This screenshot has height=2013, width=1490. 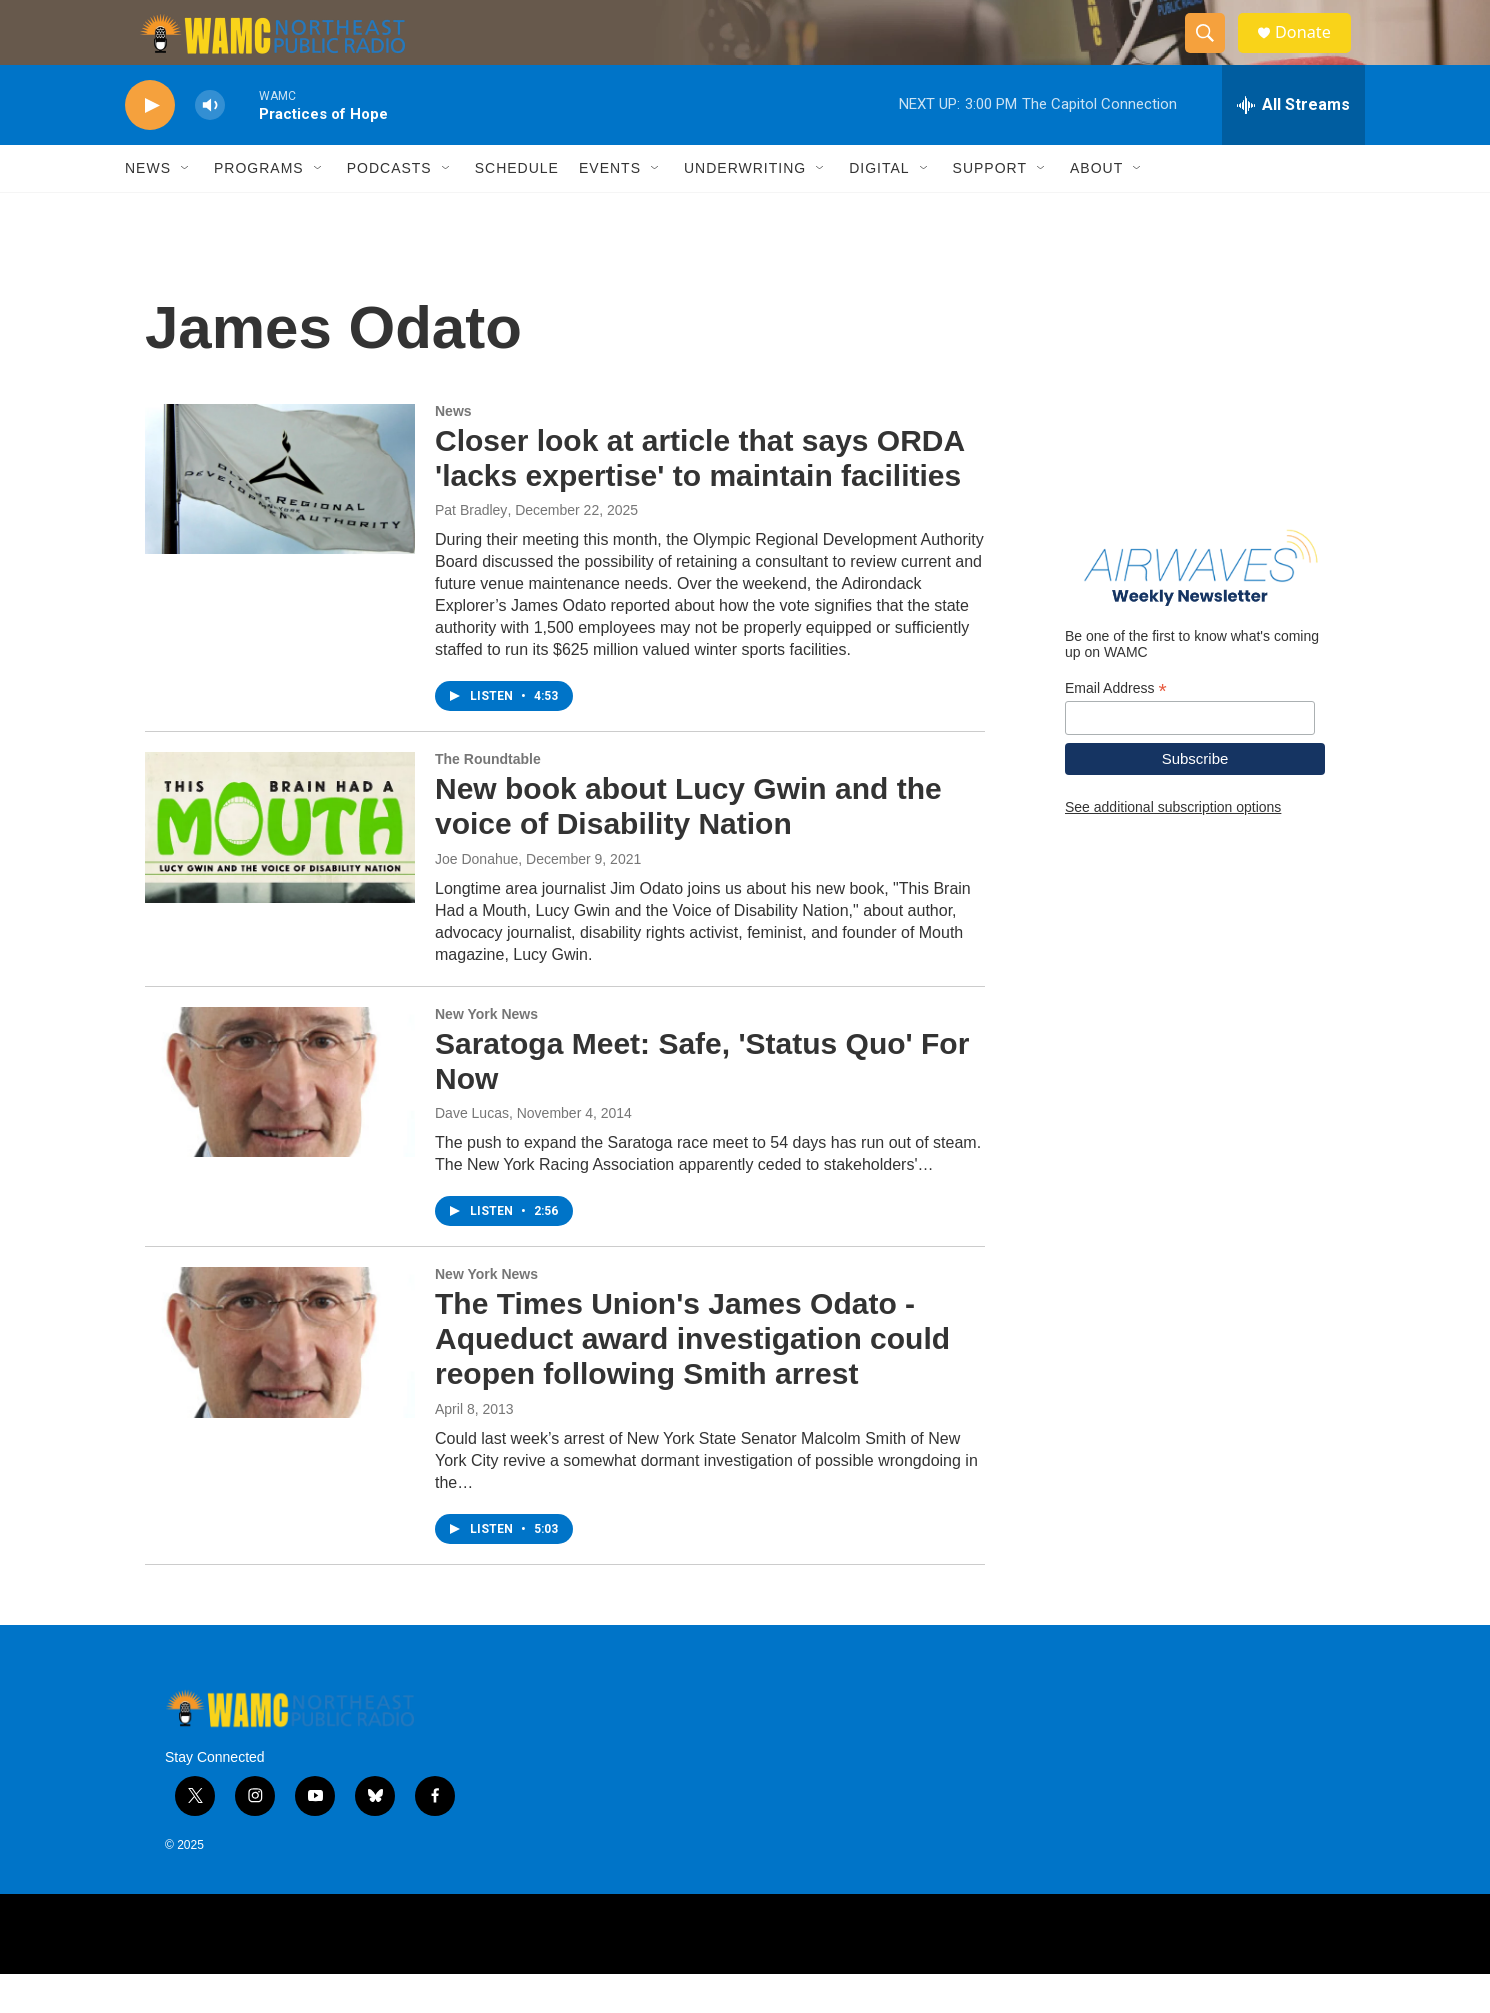 I want to click on [The Times Union's James Odato - Aqueduct award investigation could reopen following Smith arrest], so click(x=280, y=1382).